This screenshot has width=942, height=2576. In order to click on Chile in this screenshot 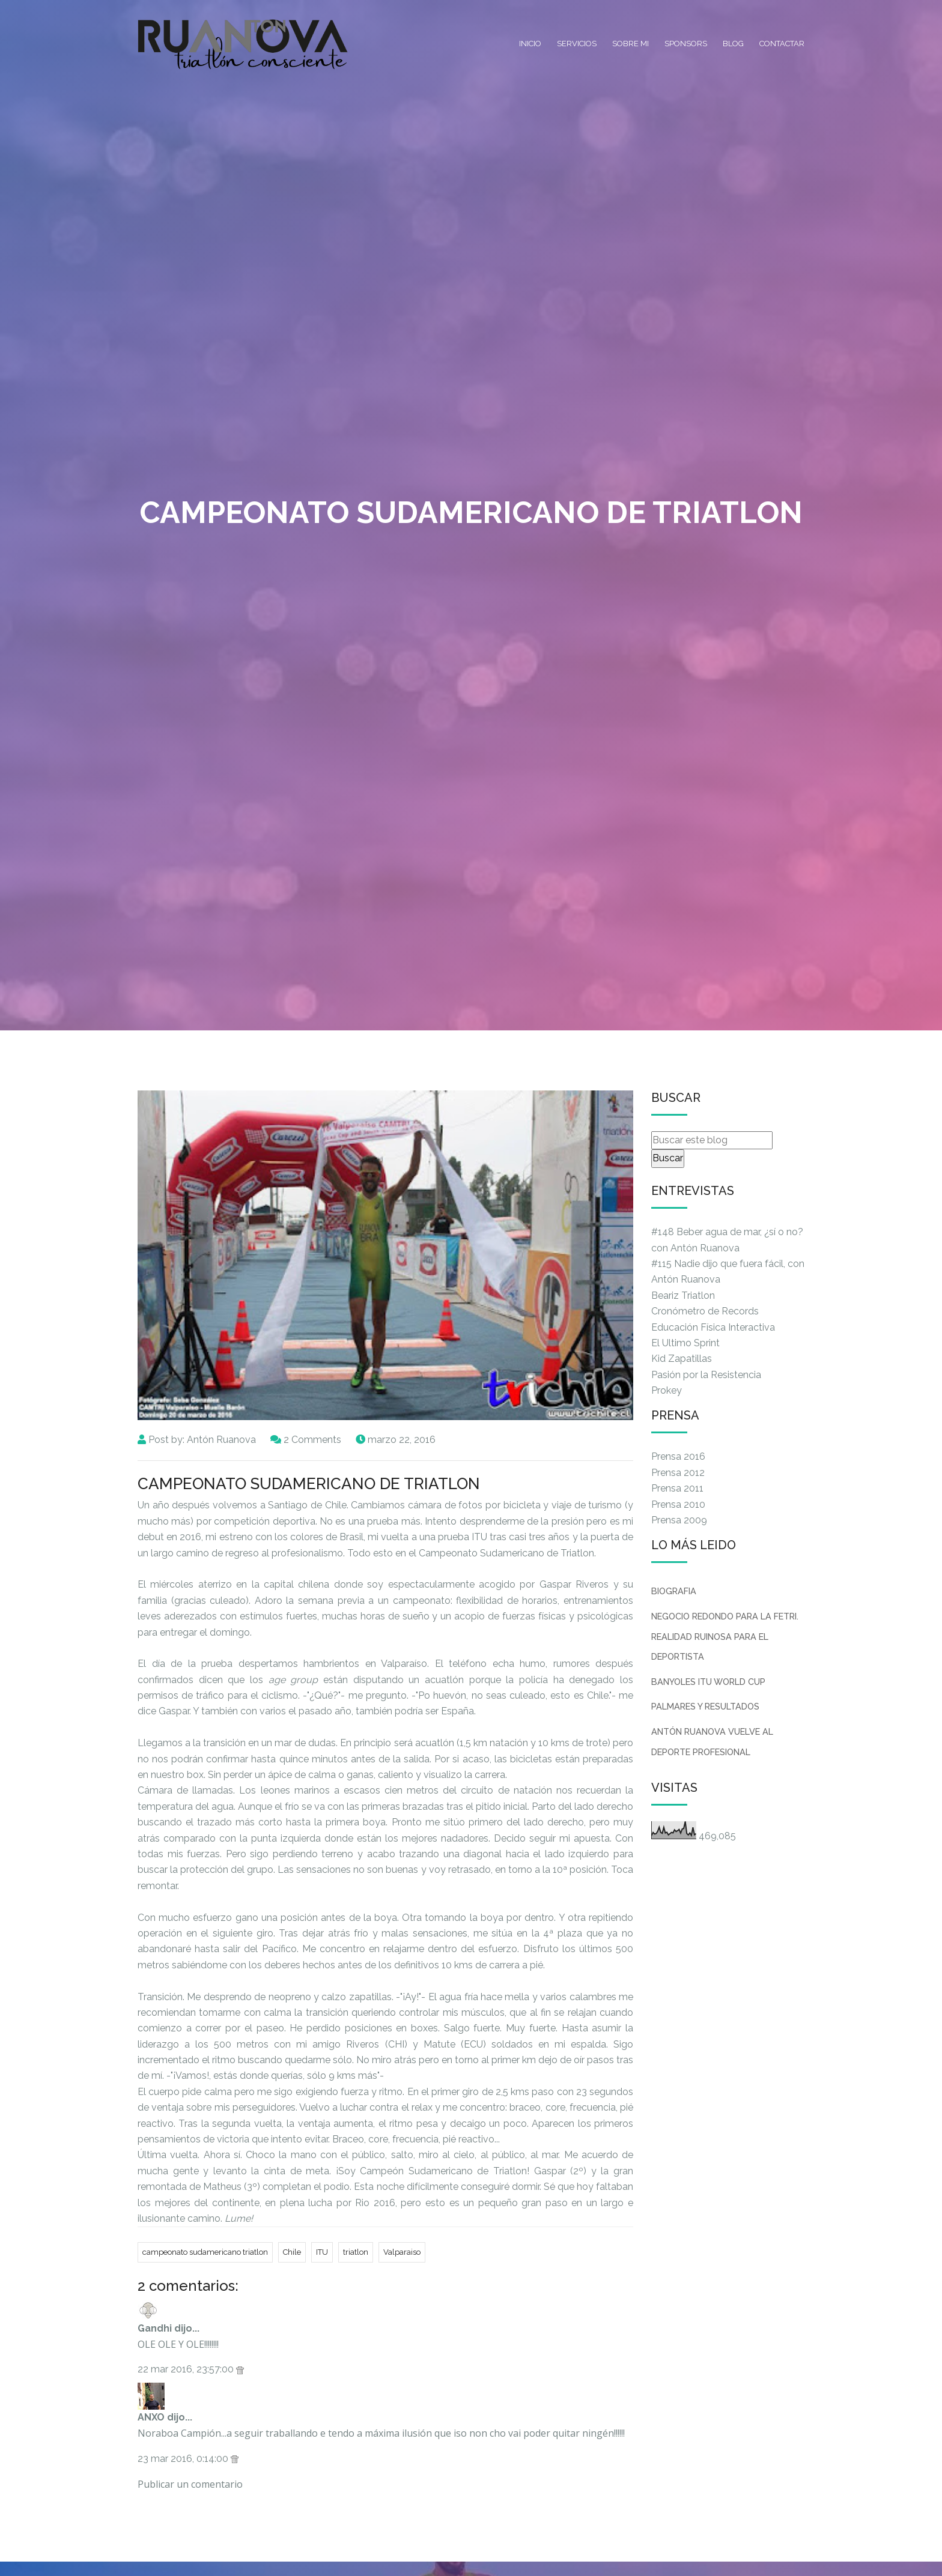, I will do `click(292, 2252)`.